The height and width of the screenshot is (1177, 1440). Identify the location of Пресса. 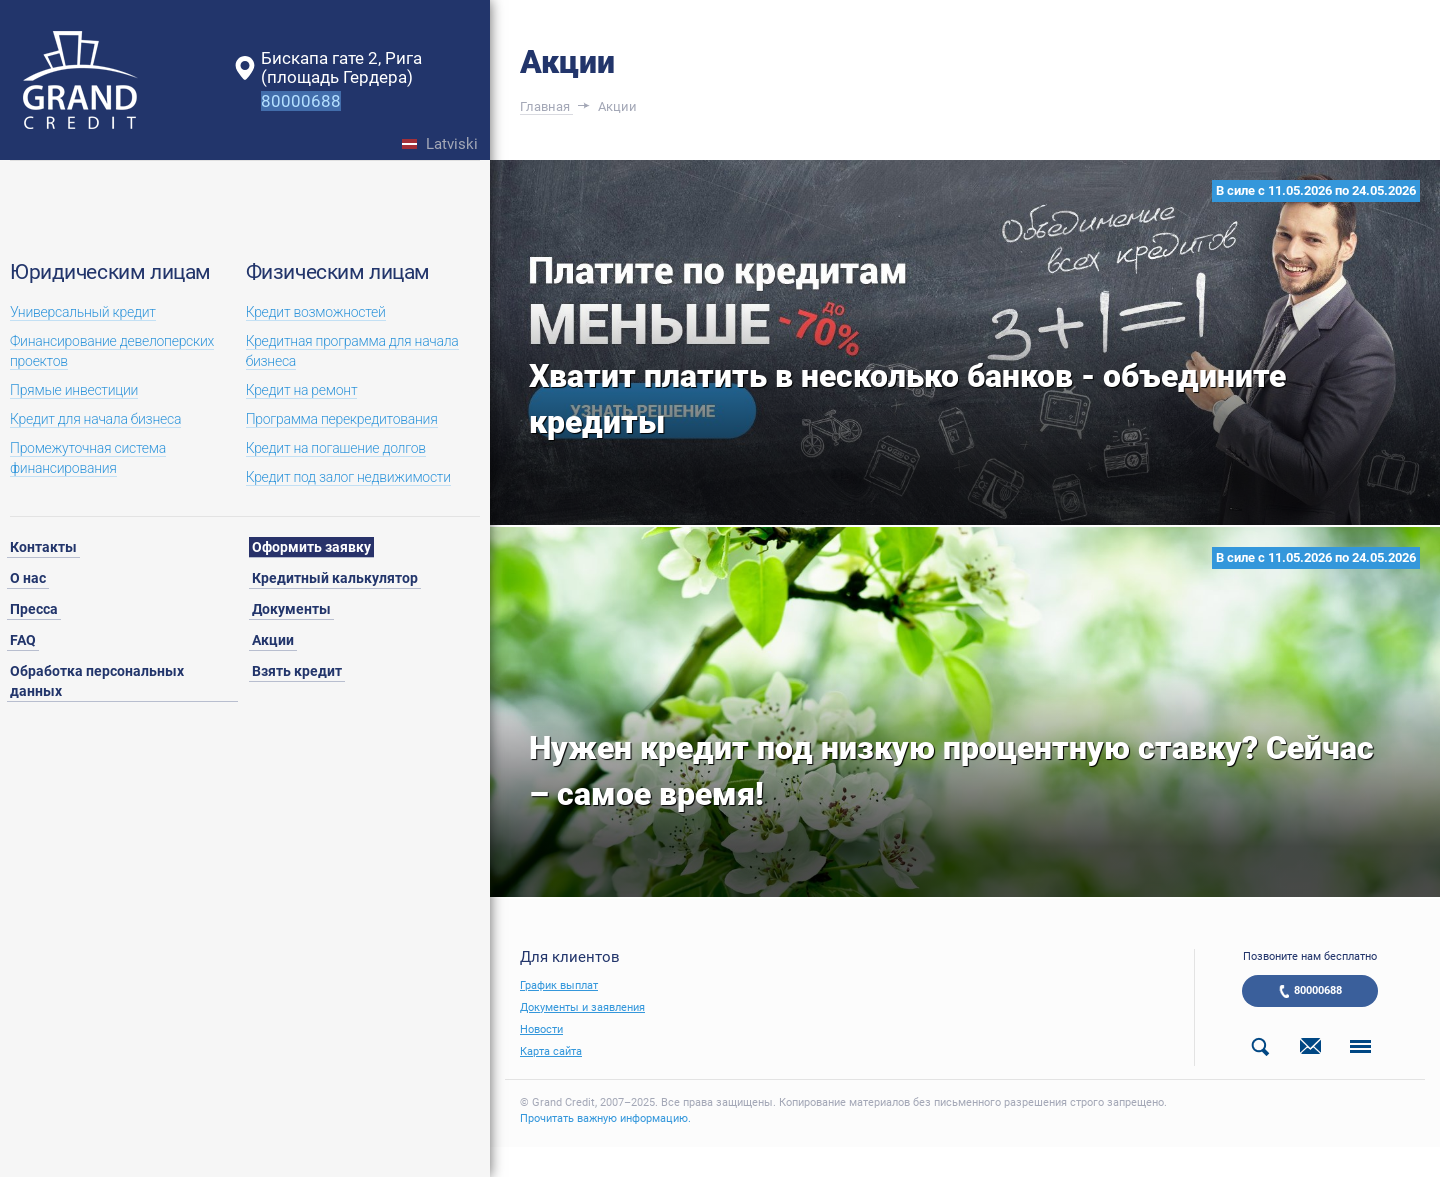
(34, 609).